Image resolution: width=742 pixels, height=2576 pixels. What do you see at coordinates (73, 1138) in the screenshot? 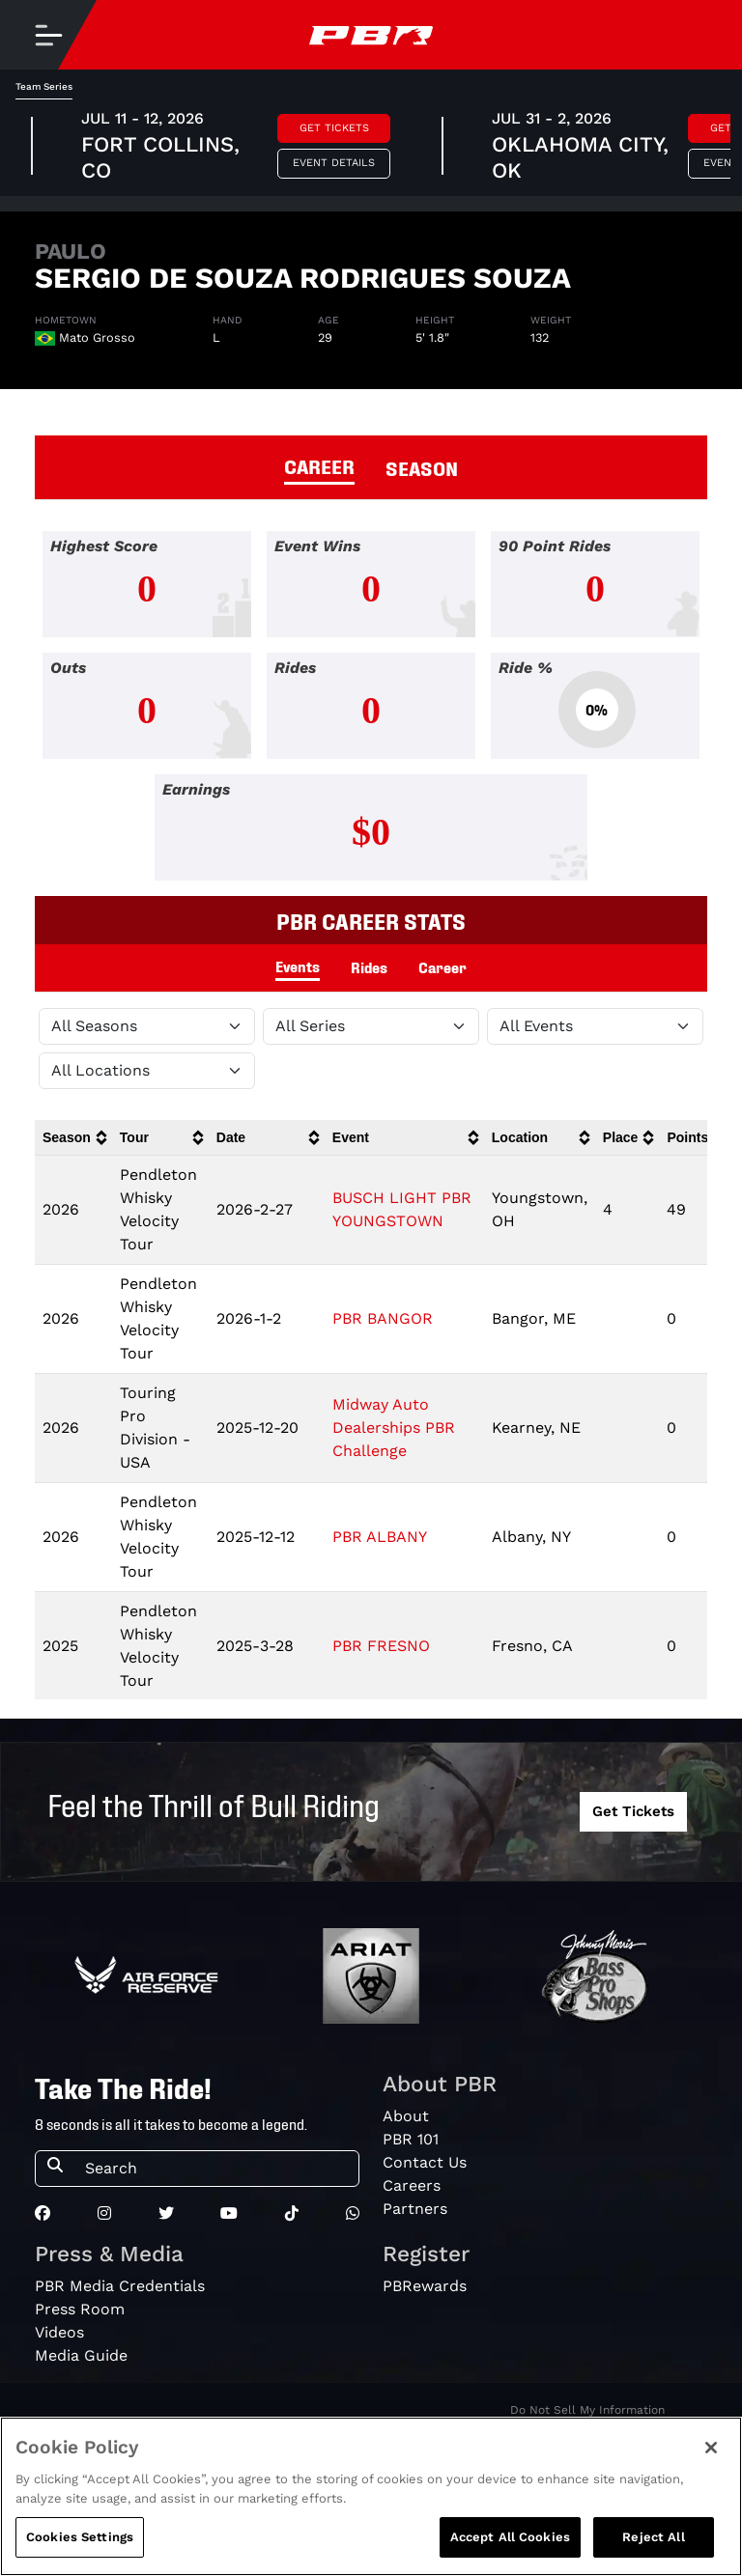
I see `[columnheader]` at bounding box center [73, 1138].